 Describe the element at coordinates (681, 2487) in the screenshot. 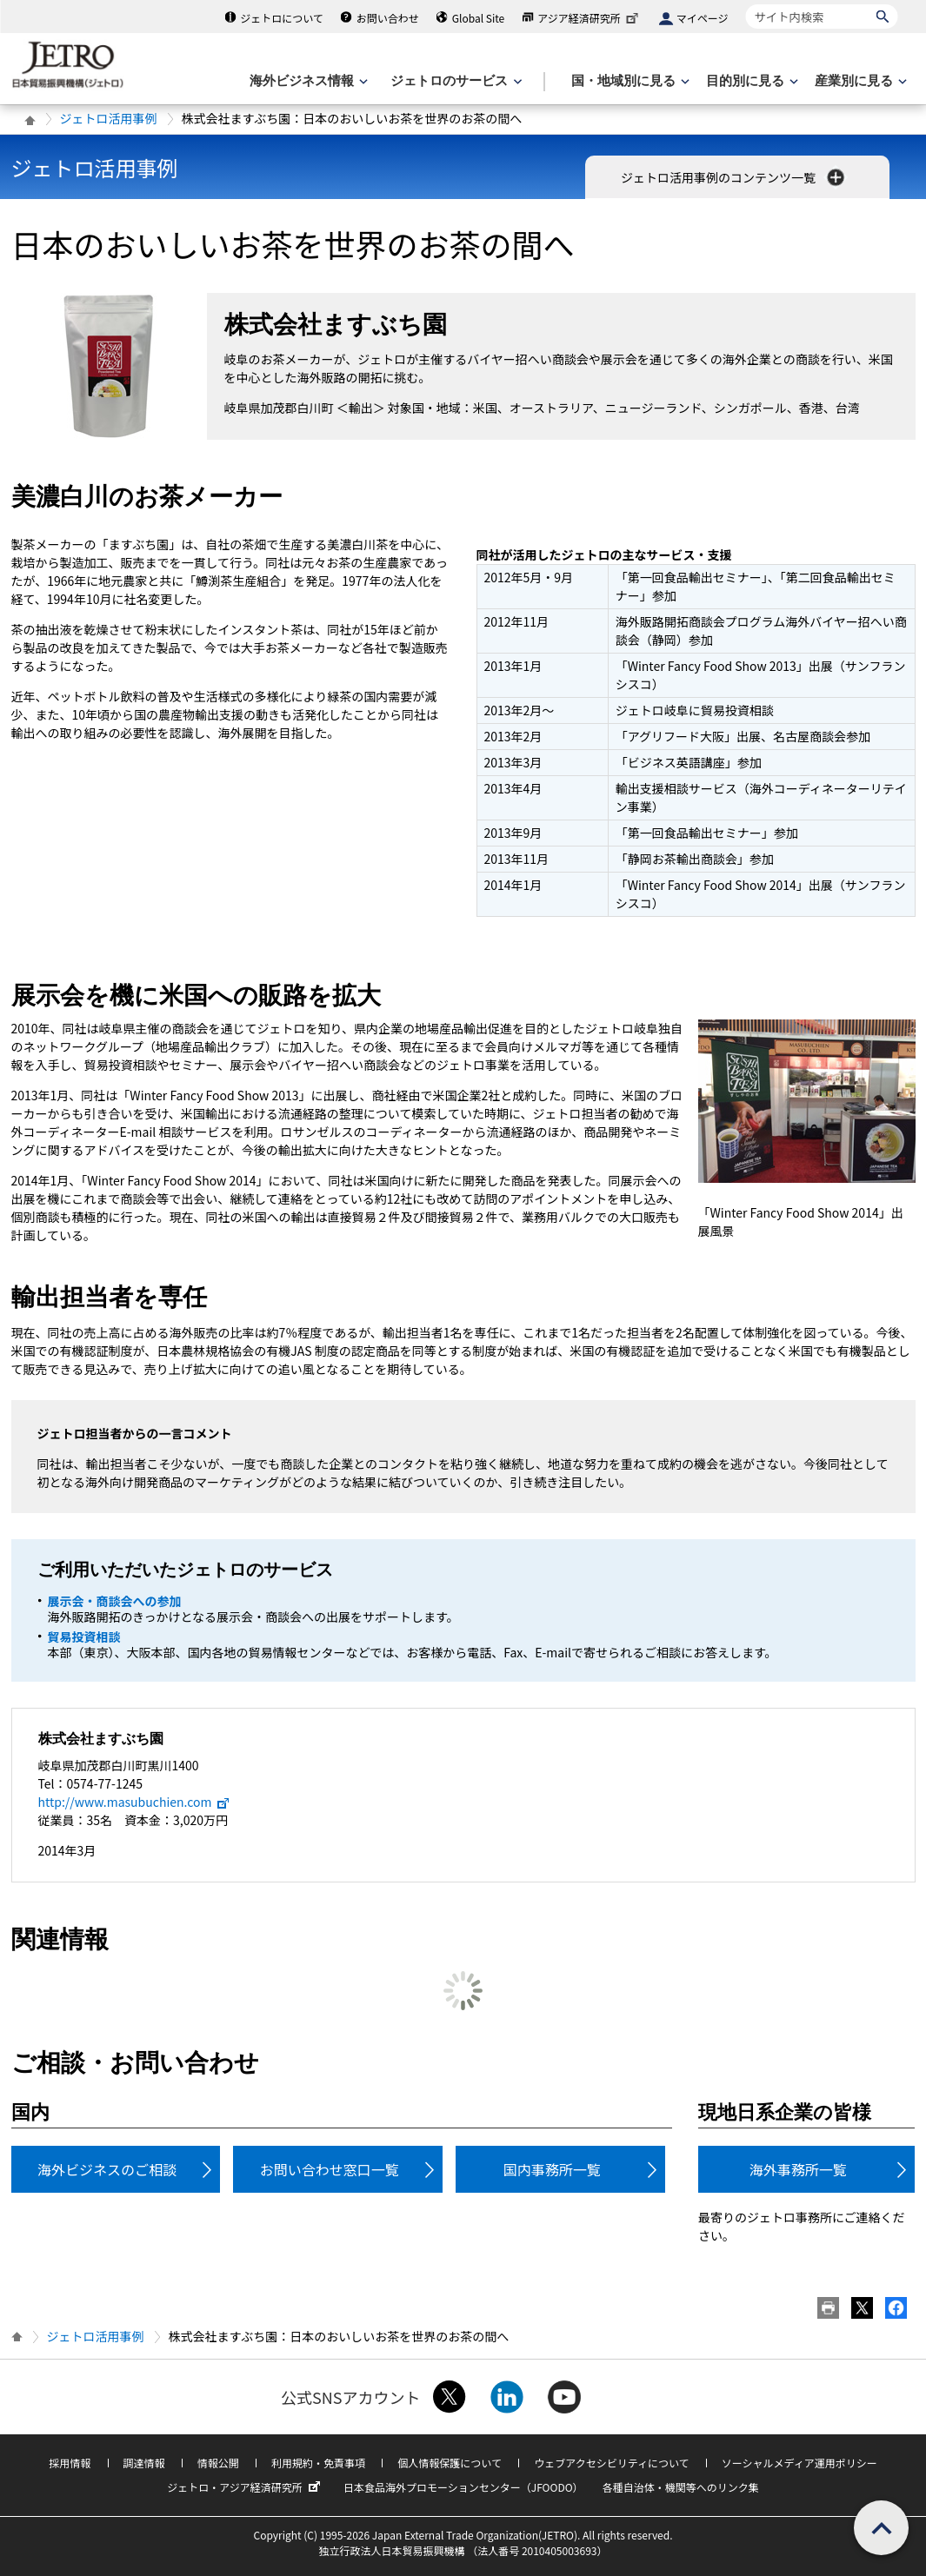

I see `各種自治体・機関等へのリンク集` at that location.